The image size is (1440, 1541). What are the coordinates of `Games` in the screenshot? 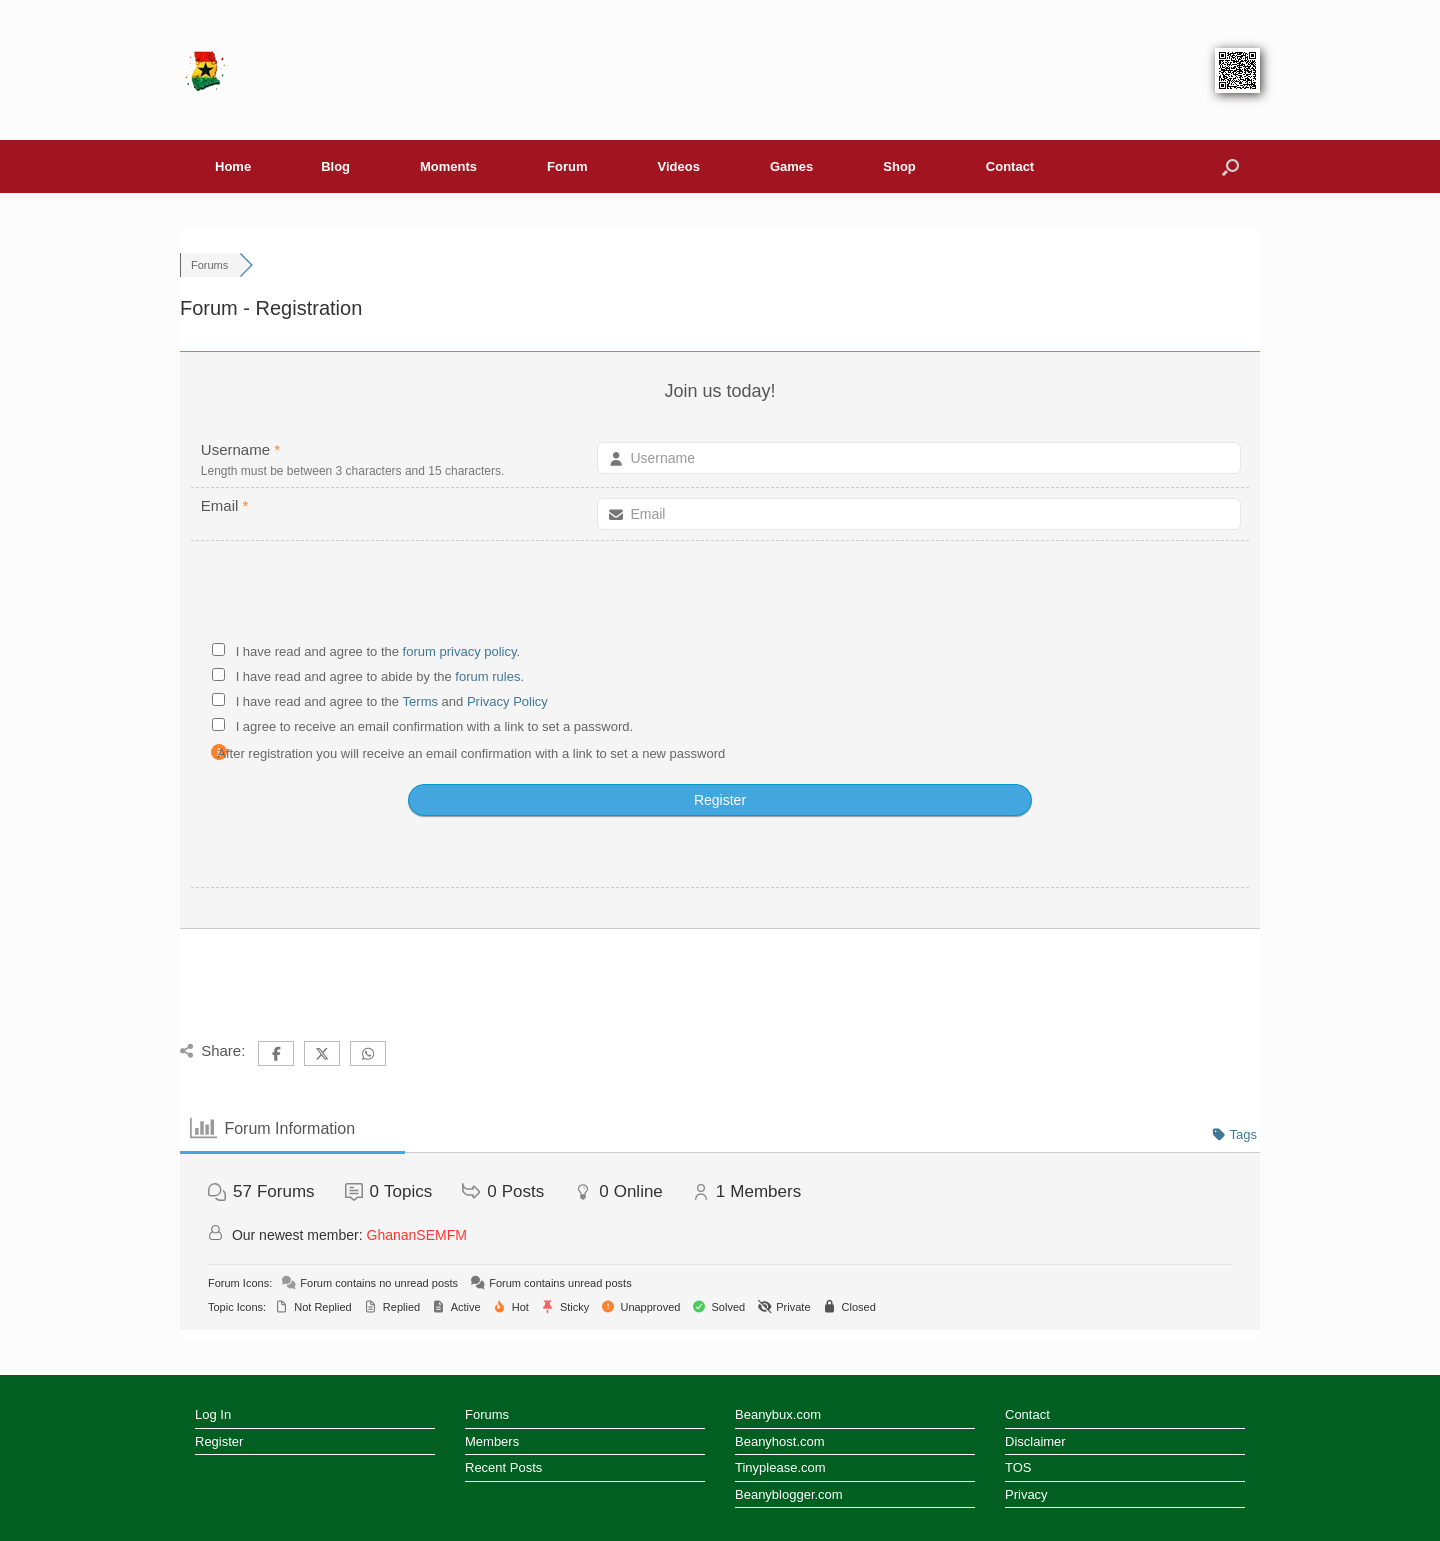 It's located at (791, 166).